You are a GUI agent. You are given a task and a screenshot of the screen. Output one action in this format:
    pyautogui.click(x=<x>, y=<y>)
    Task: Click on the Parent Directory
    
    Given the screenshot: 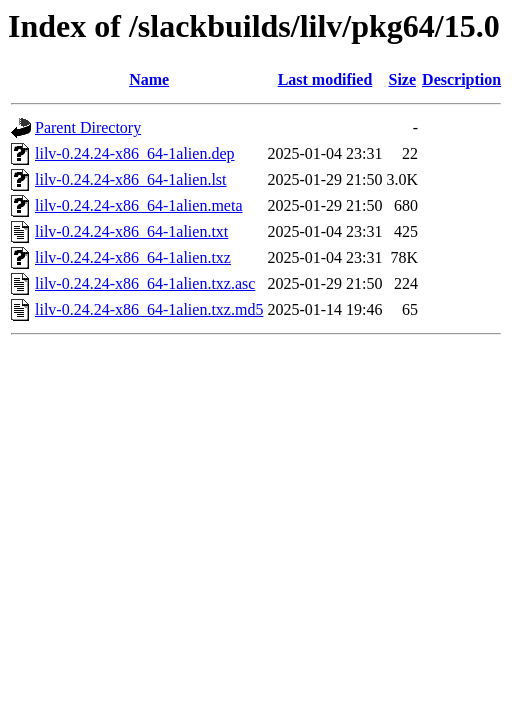 What is the action you would take?
    pyautogui.click(x=88, y=127)
    